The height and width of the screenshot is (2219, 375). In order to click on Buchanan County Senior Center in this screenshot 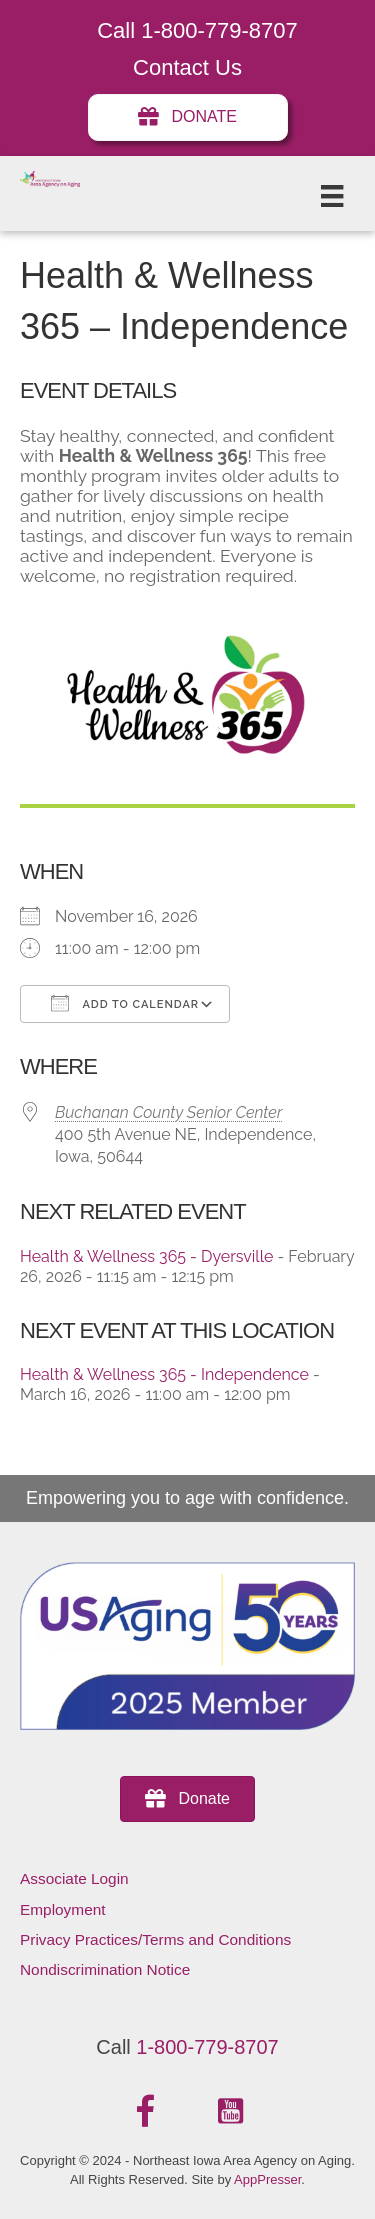, I will do `click(168, 1112)`.